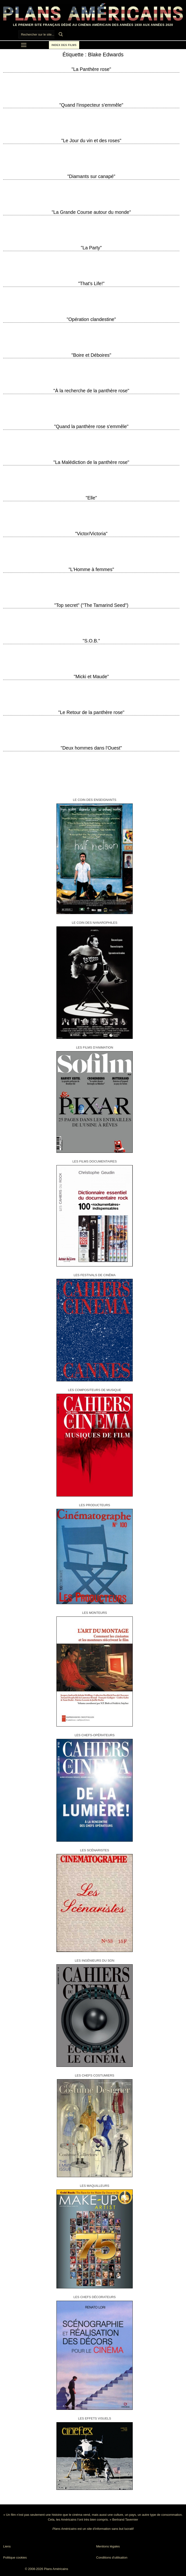  Describe the element at coordinates (91, 355) in the screenshot. I see `"Boire et Déboires"` at that location.